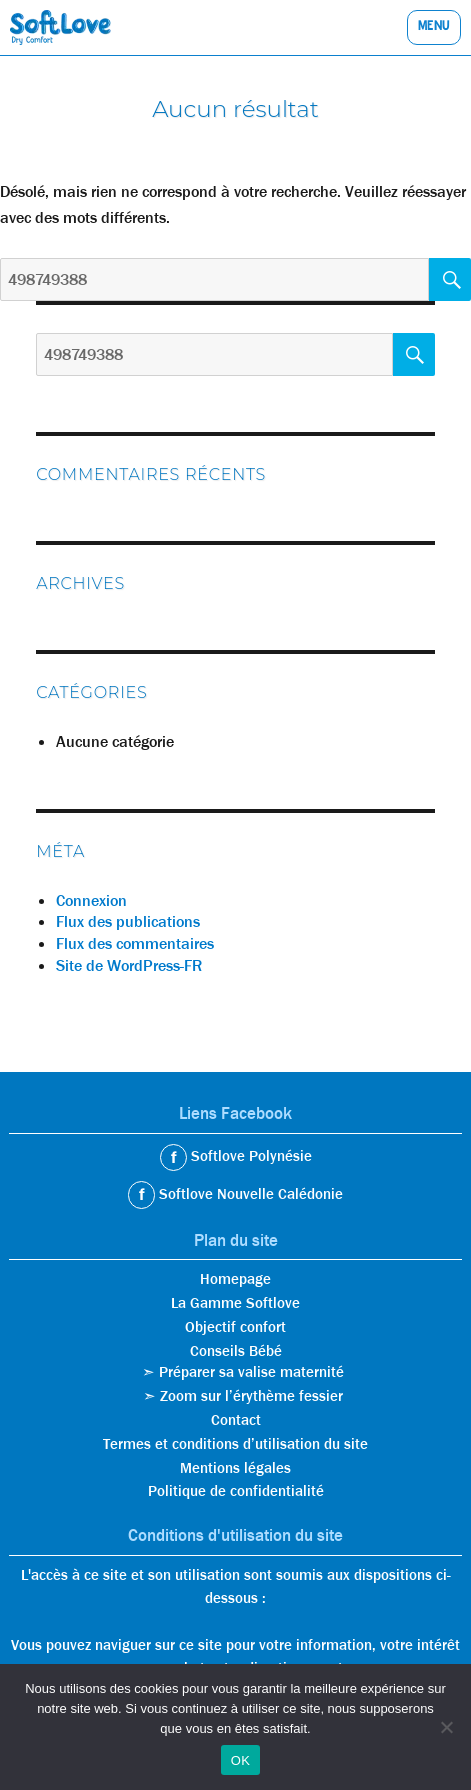 The height and width of the screenshot is (1790, 471). What do you see at coordinates (235, 1468) in the screenshot?
I see `Mentions légales` at bounding box center [235, 1468].